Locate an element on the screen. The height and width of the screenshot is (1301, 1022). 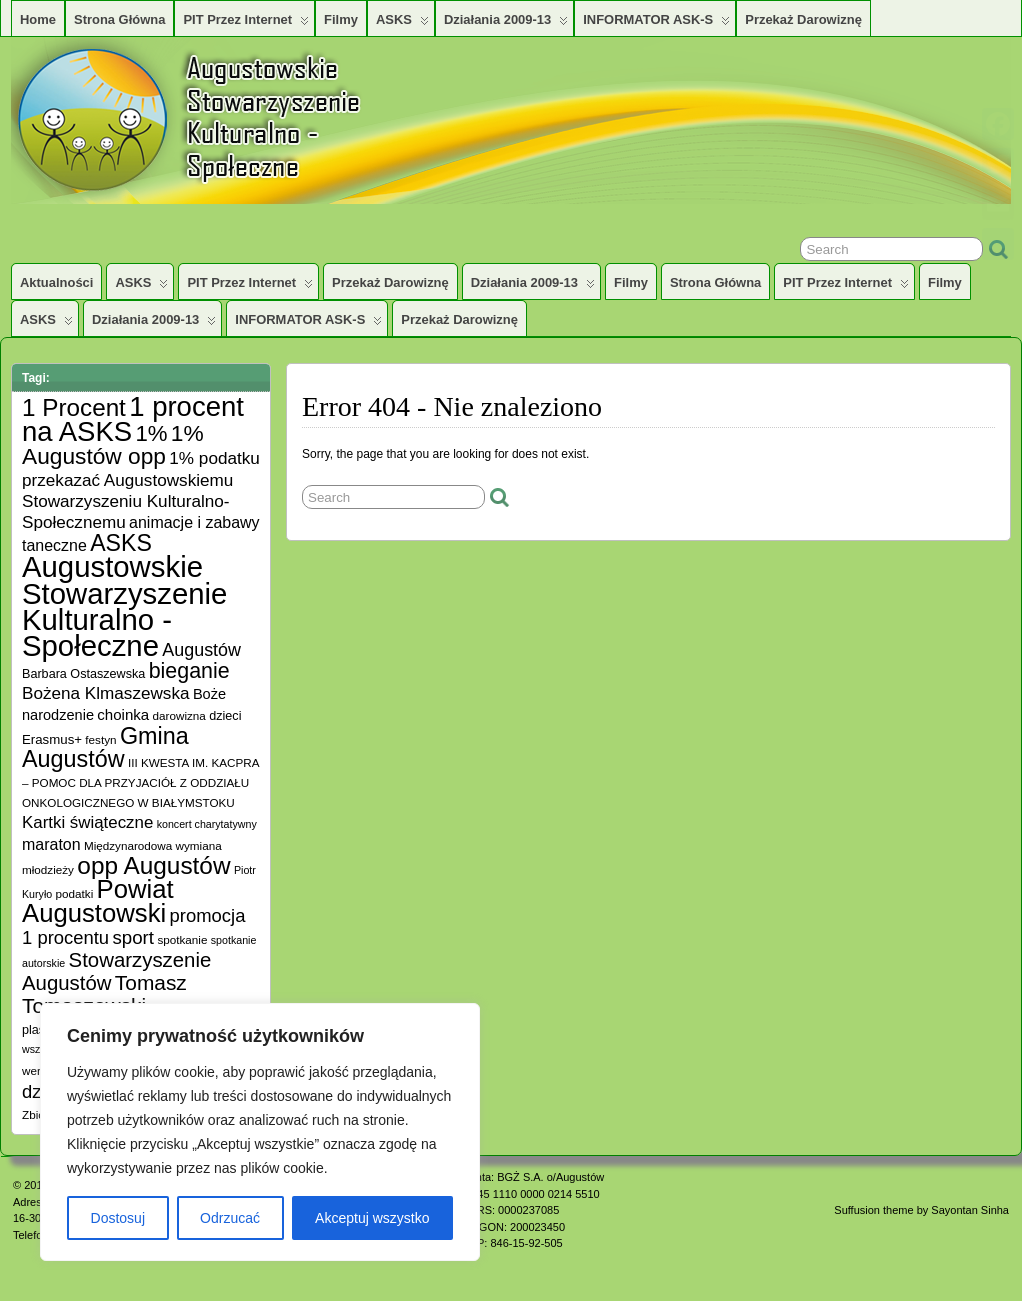
Filmy is located at coordinates (341, 19).